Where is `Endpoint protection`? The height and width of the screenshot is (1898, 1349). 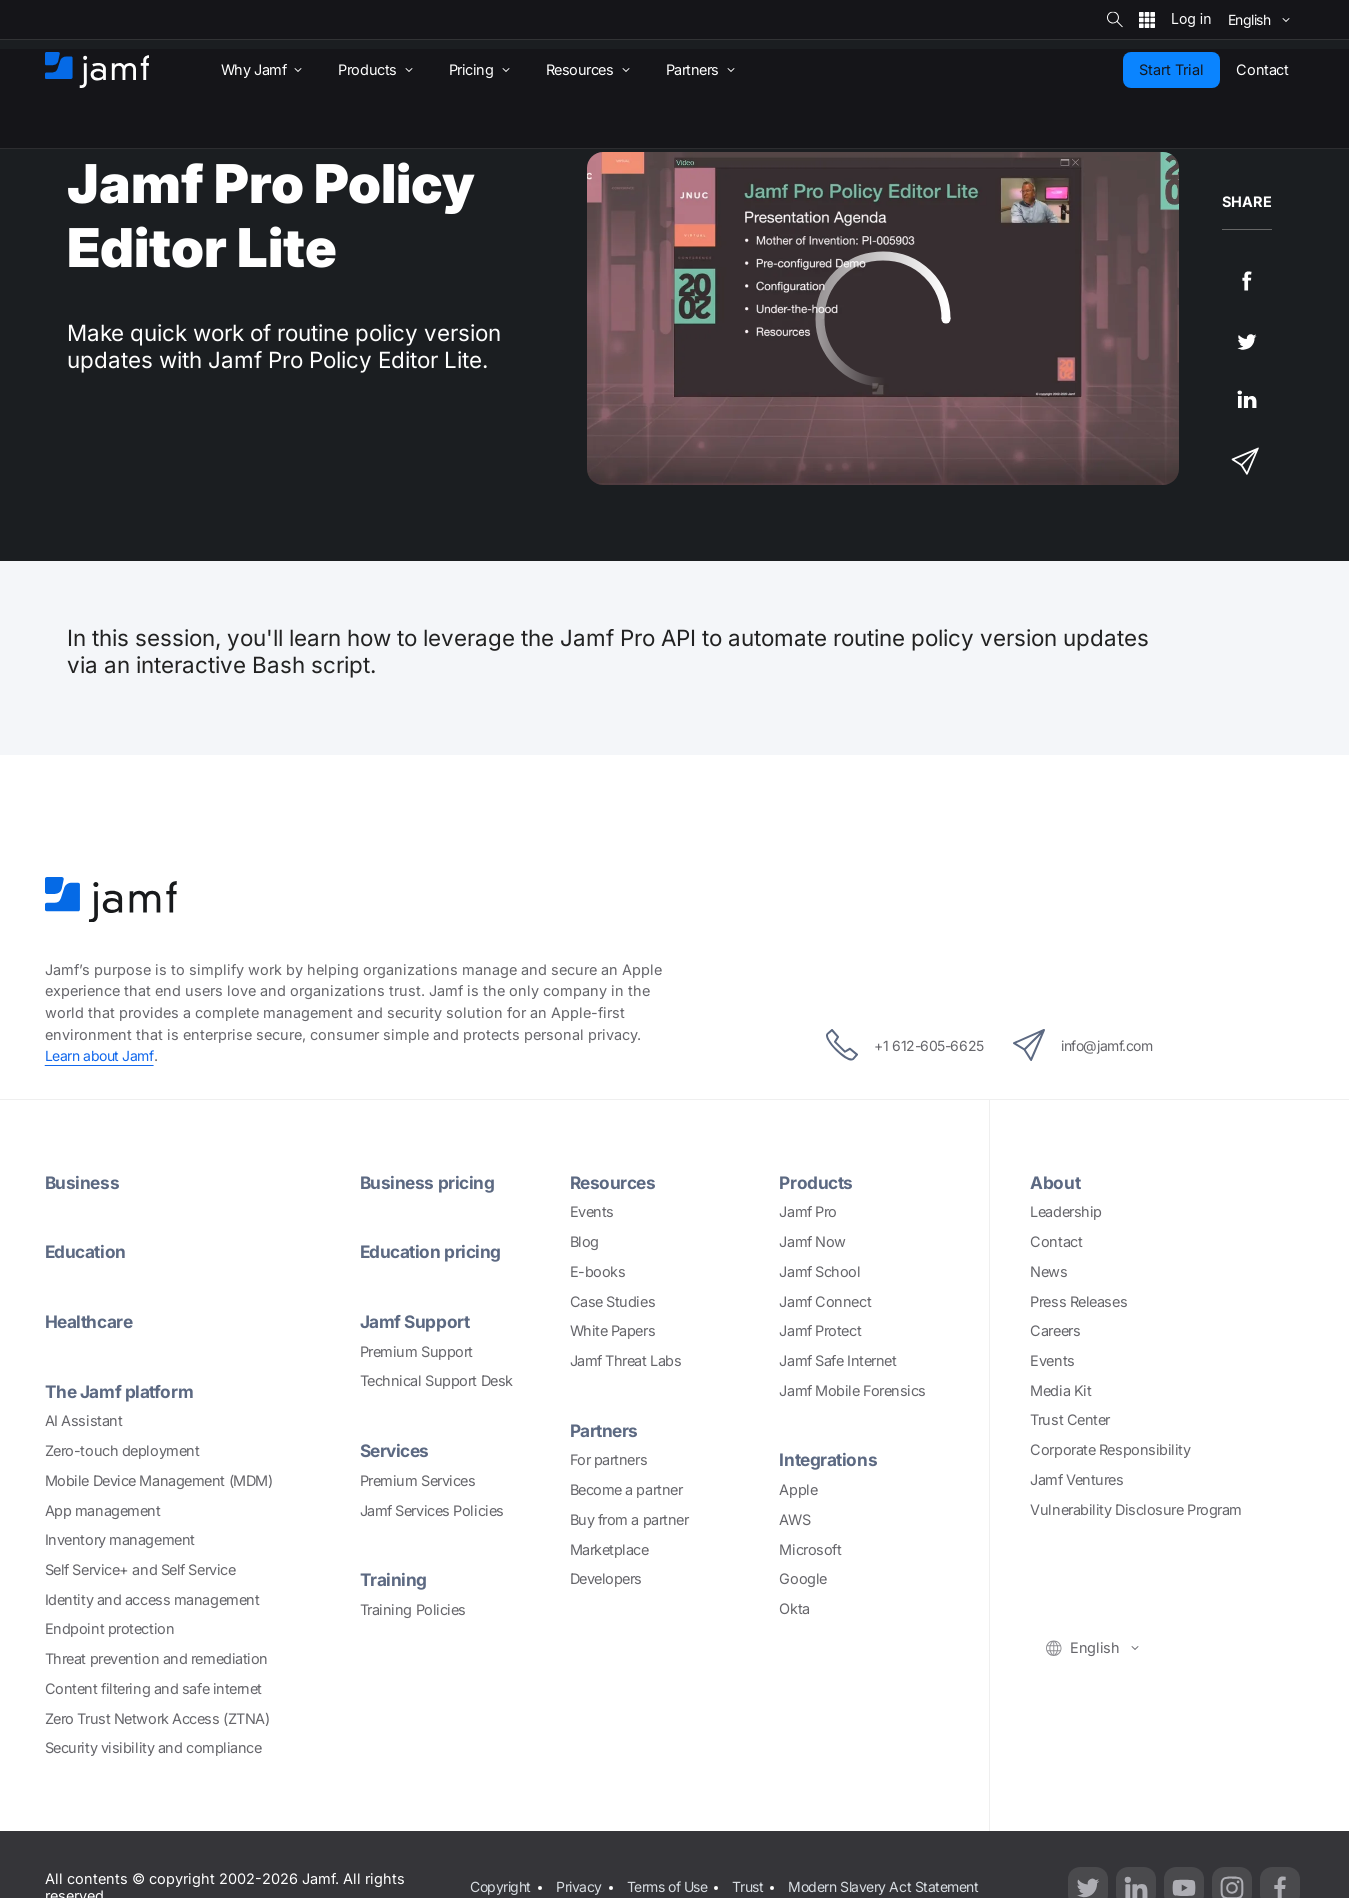 Endpoint protection is located at coordinates (109, 1628).